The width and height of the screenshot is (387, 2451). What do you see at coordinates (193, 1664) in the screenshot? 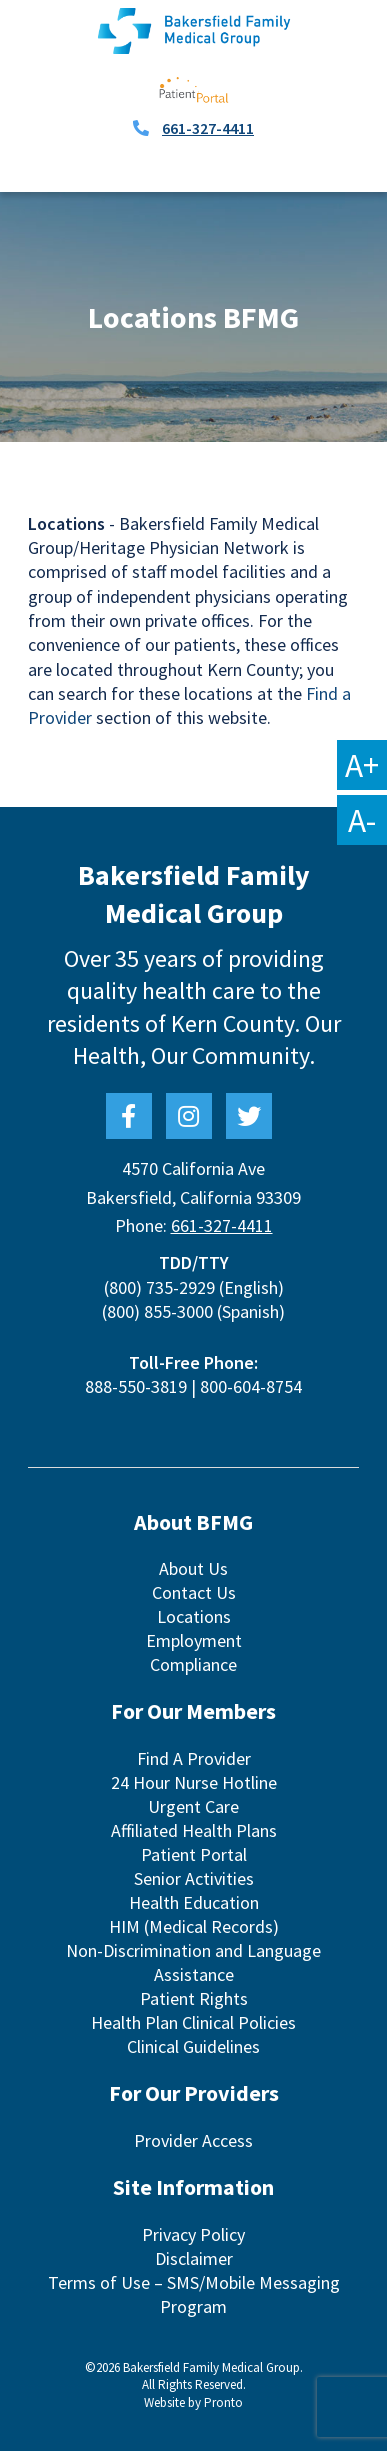
I see `Compliance` at bounding box center [193, 1664].